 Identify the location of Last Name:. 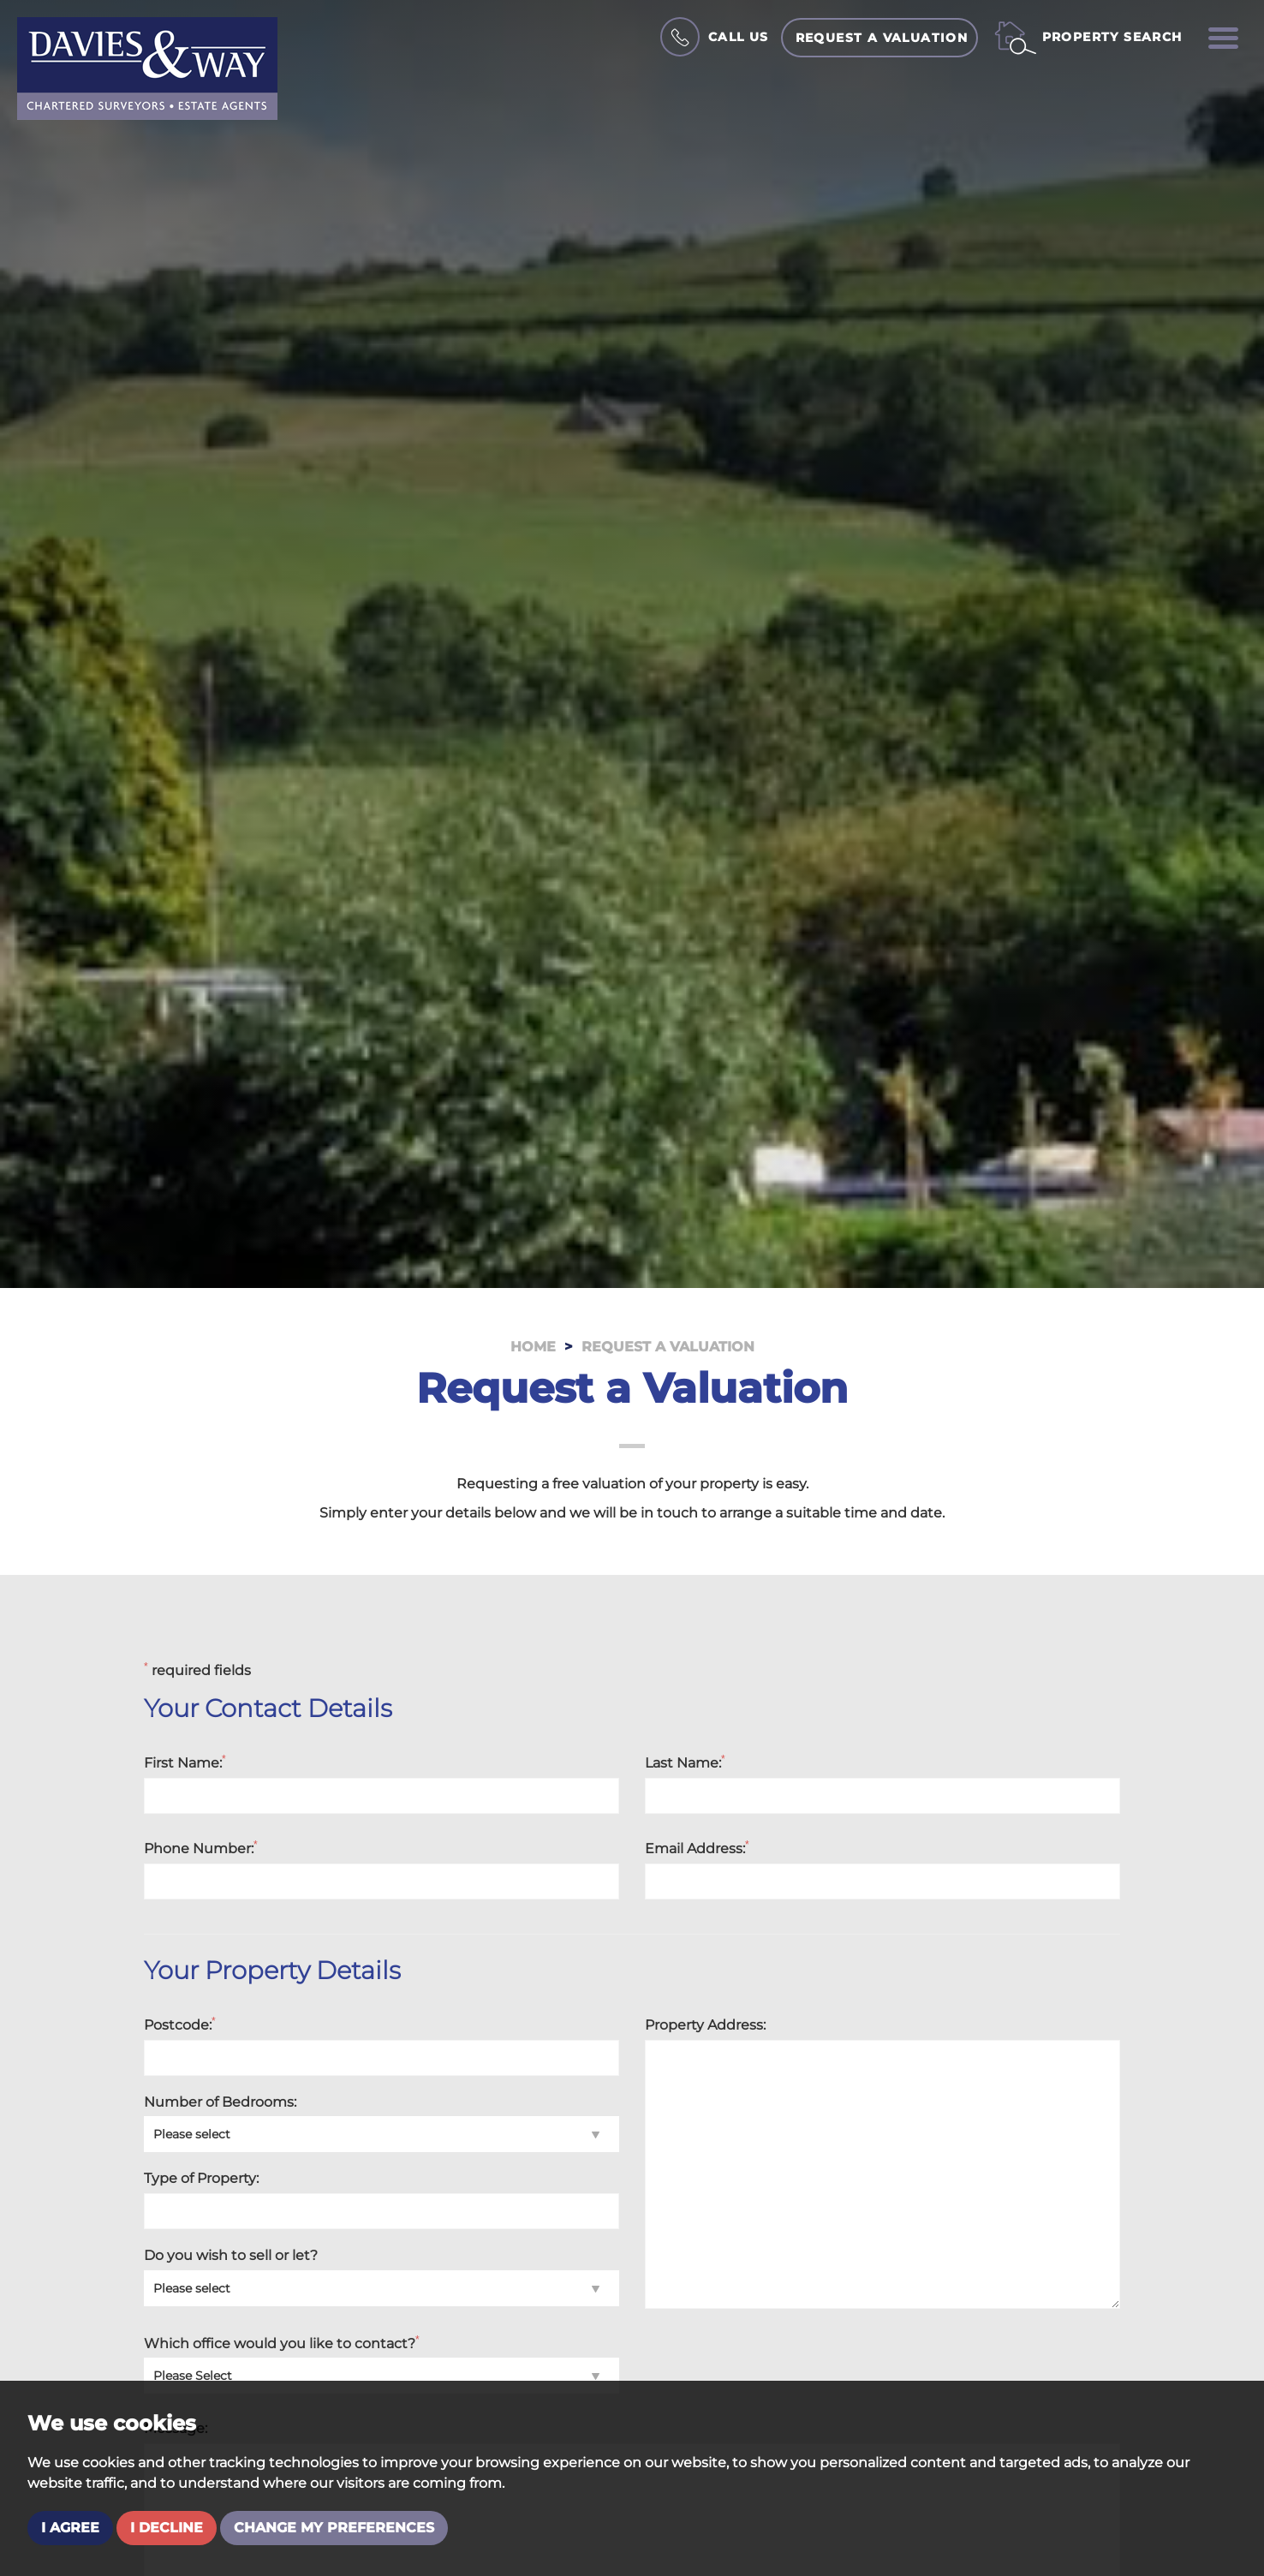
(685, 1762).